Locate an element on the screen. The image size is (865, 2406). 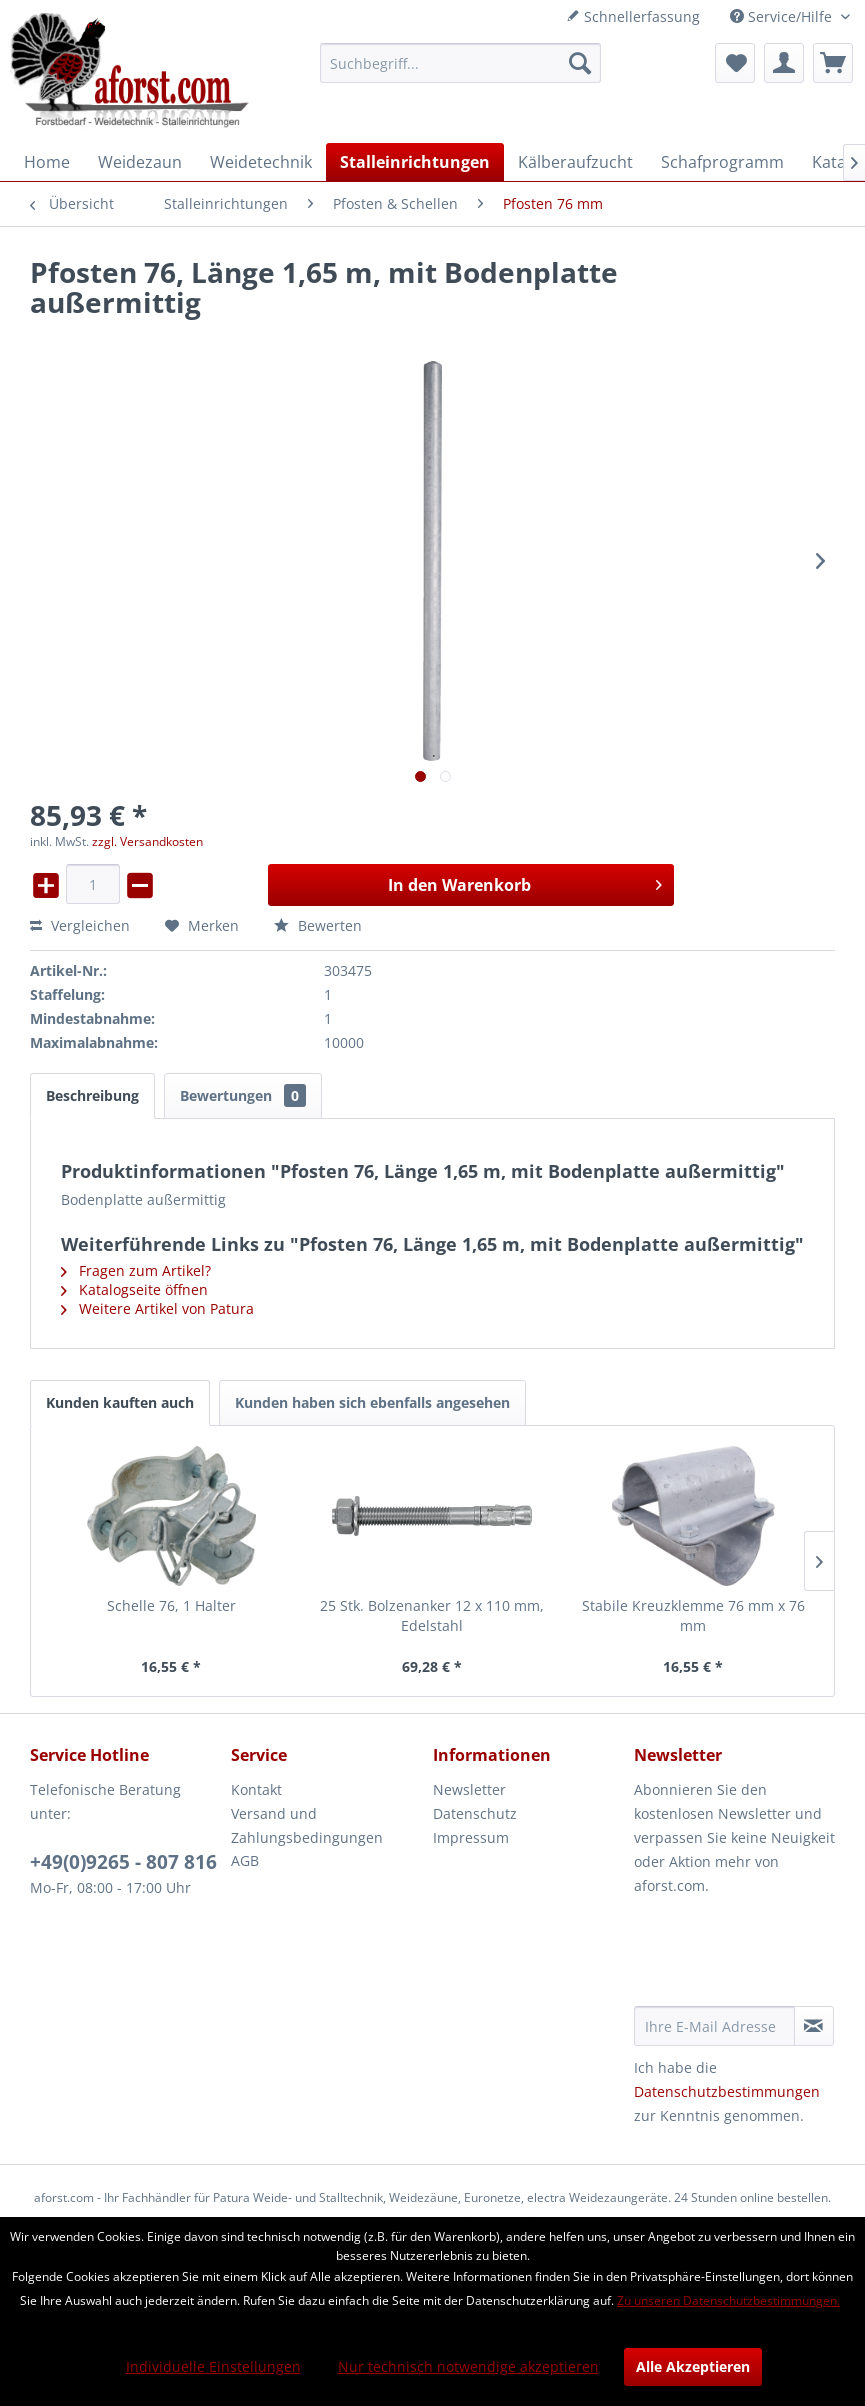
Vergleichen is located at coordinates (80, 925).